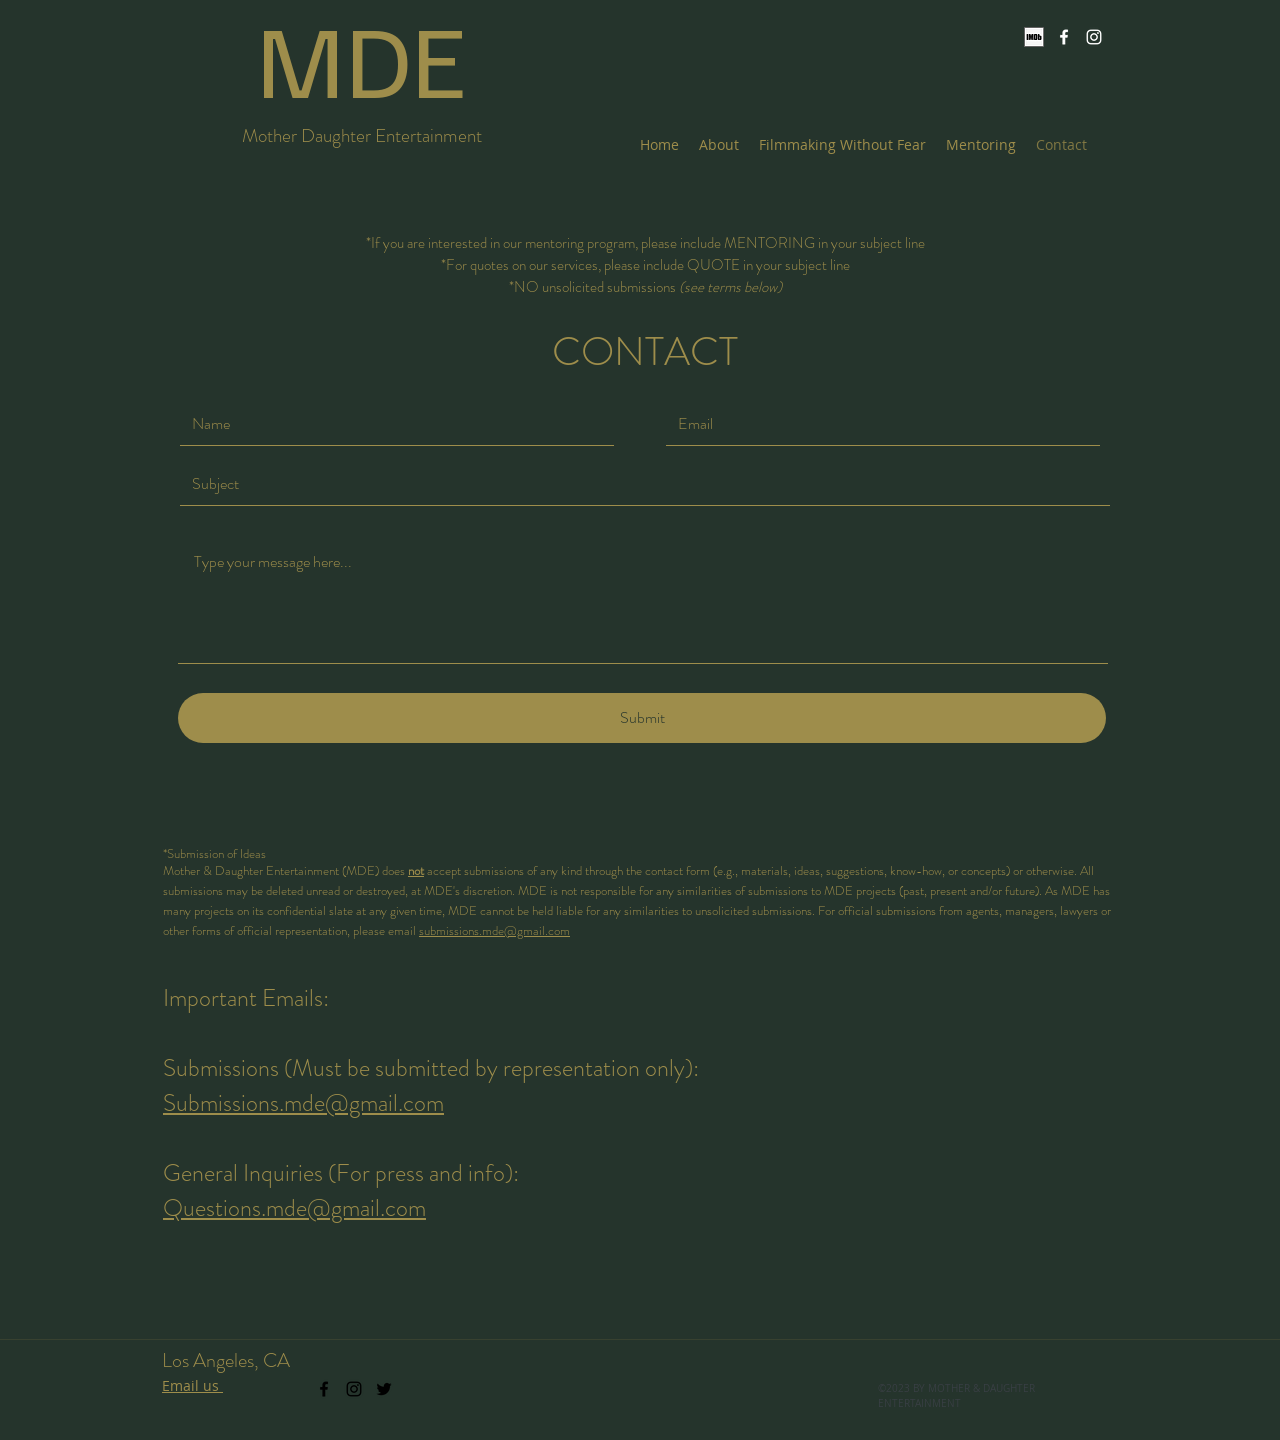  What do you see at coordinates (303, 1103) in the screenshot?
I see `Submissions.mde@gmail.com` at bounding box center [303, 1103].